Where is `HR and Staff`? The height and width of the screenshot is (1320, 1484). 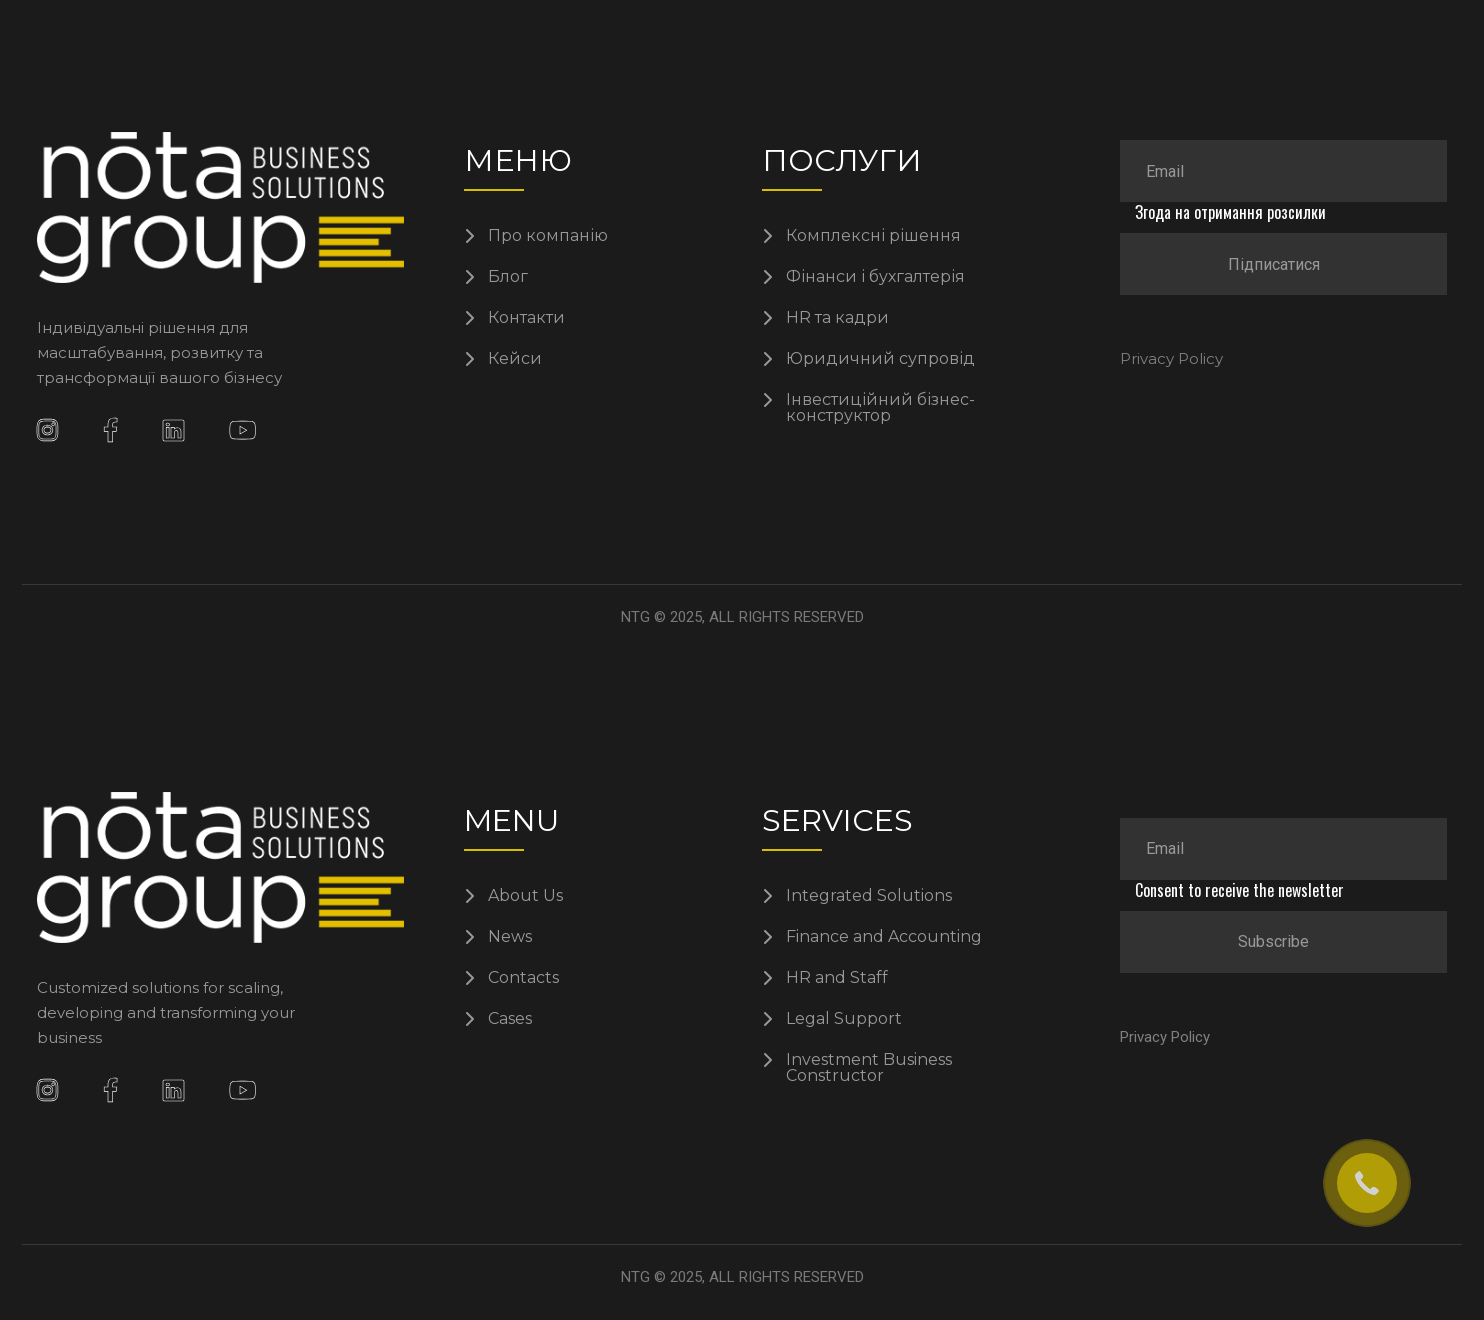 HR and Staff is located at coordinates (837, 978).